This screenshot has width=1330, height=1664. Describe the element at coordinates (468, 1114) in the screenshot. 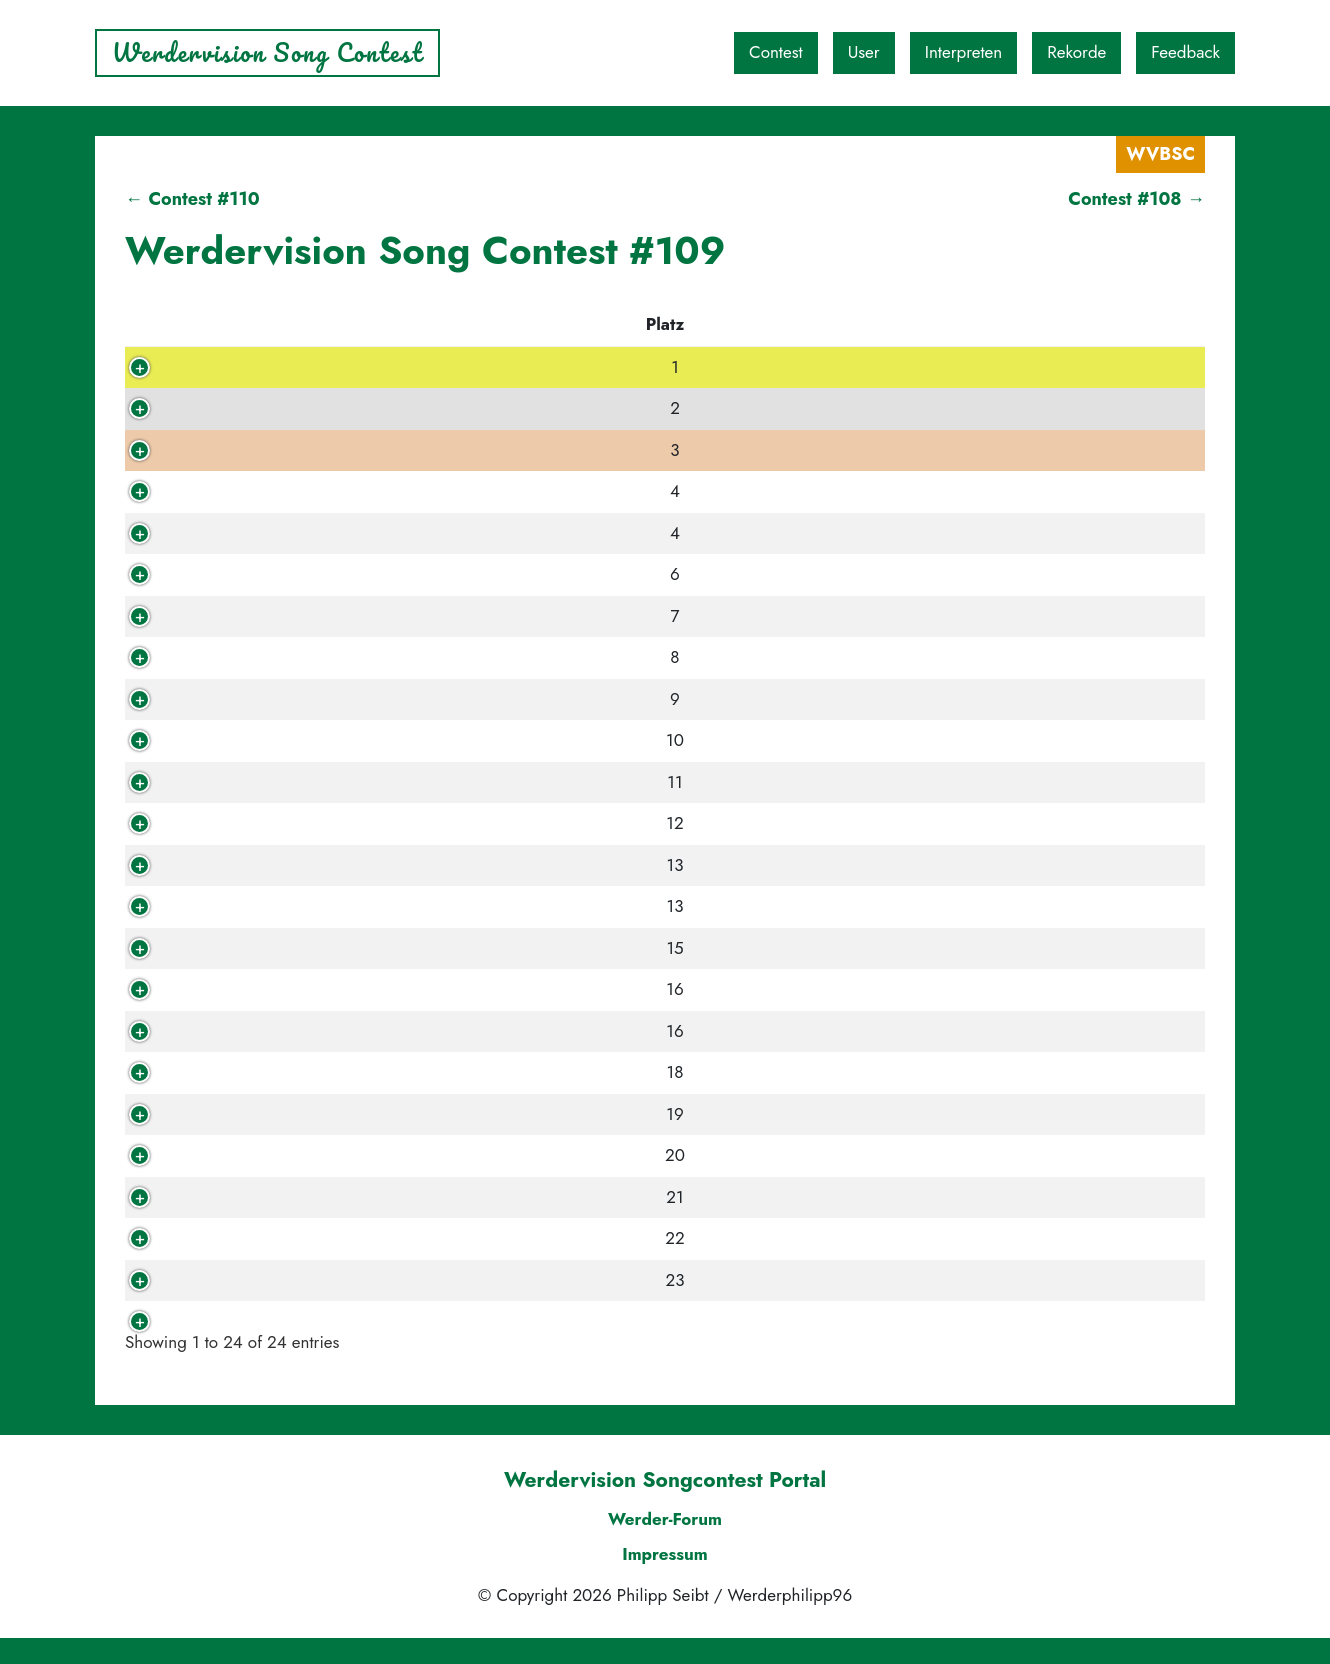

I see `Koyaanisqatsi` at that location.